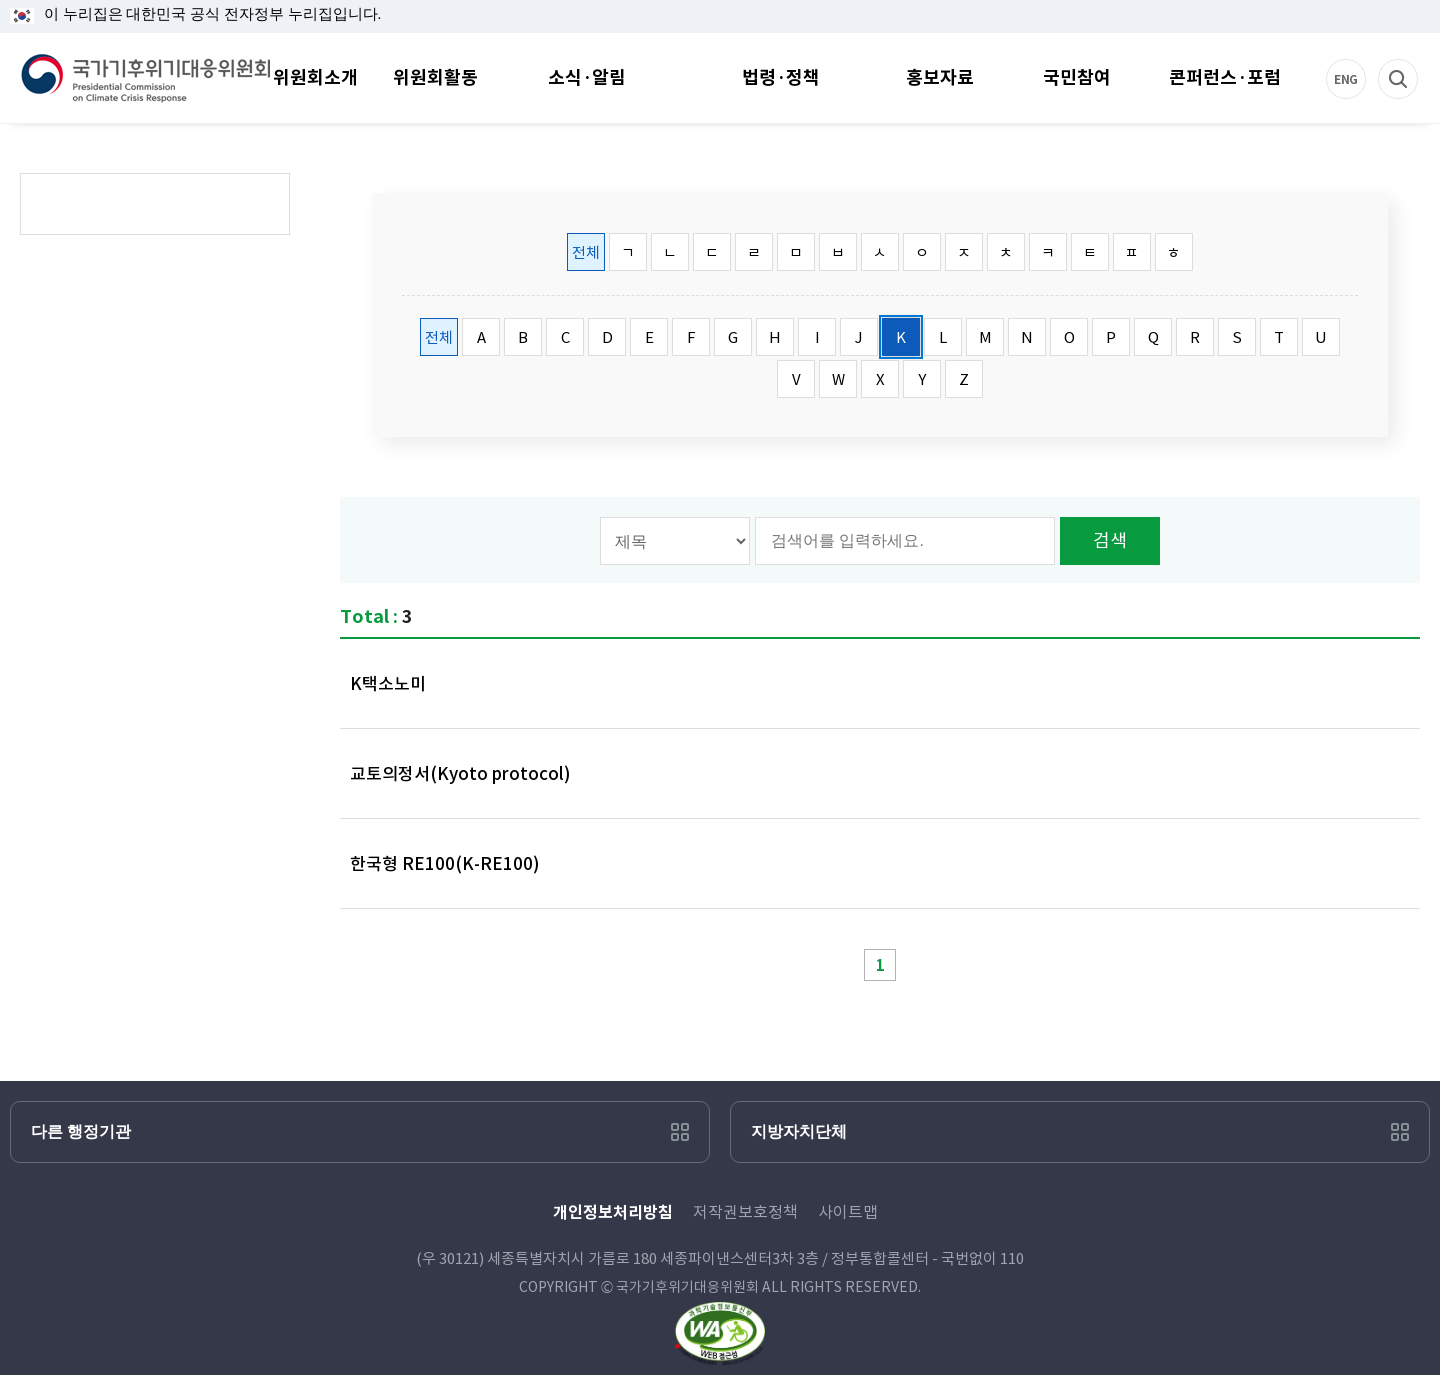  Describe the element at coordinates (445, 864) in the screenshot. I see `한국형 RE100(K-RE100)` at that location.